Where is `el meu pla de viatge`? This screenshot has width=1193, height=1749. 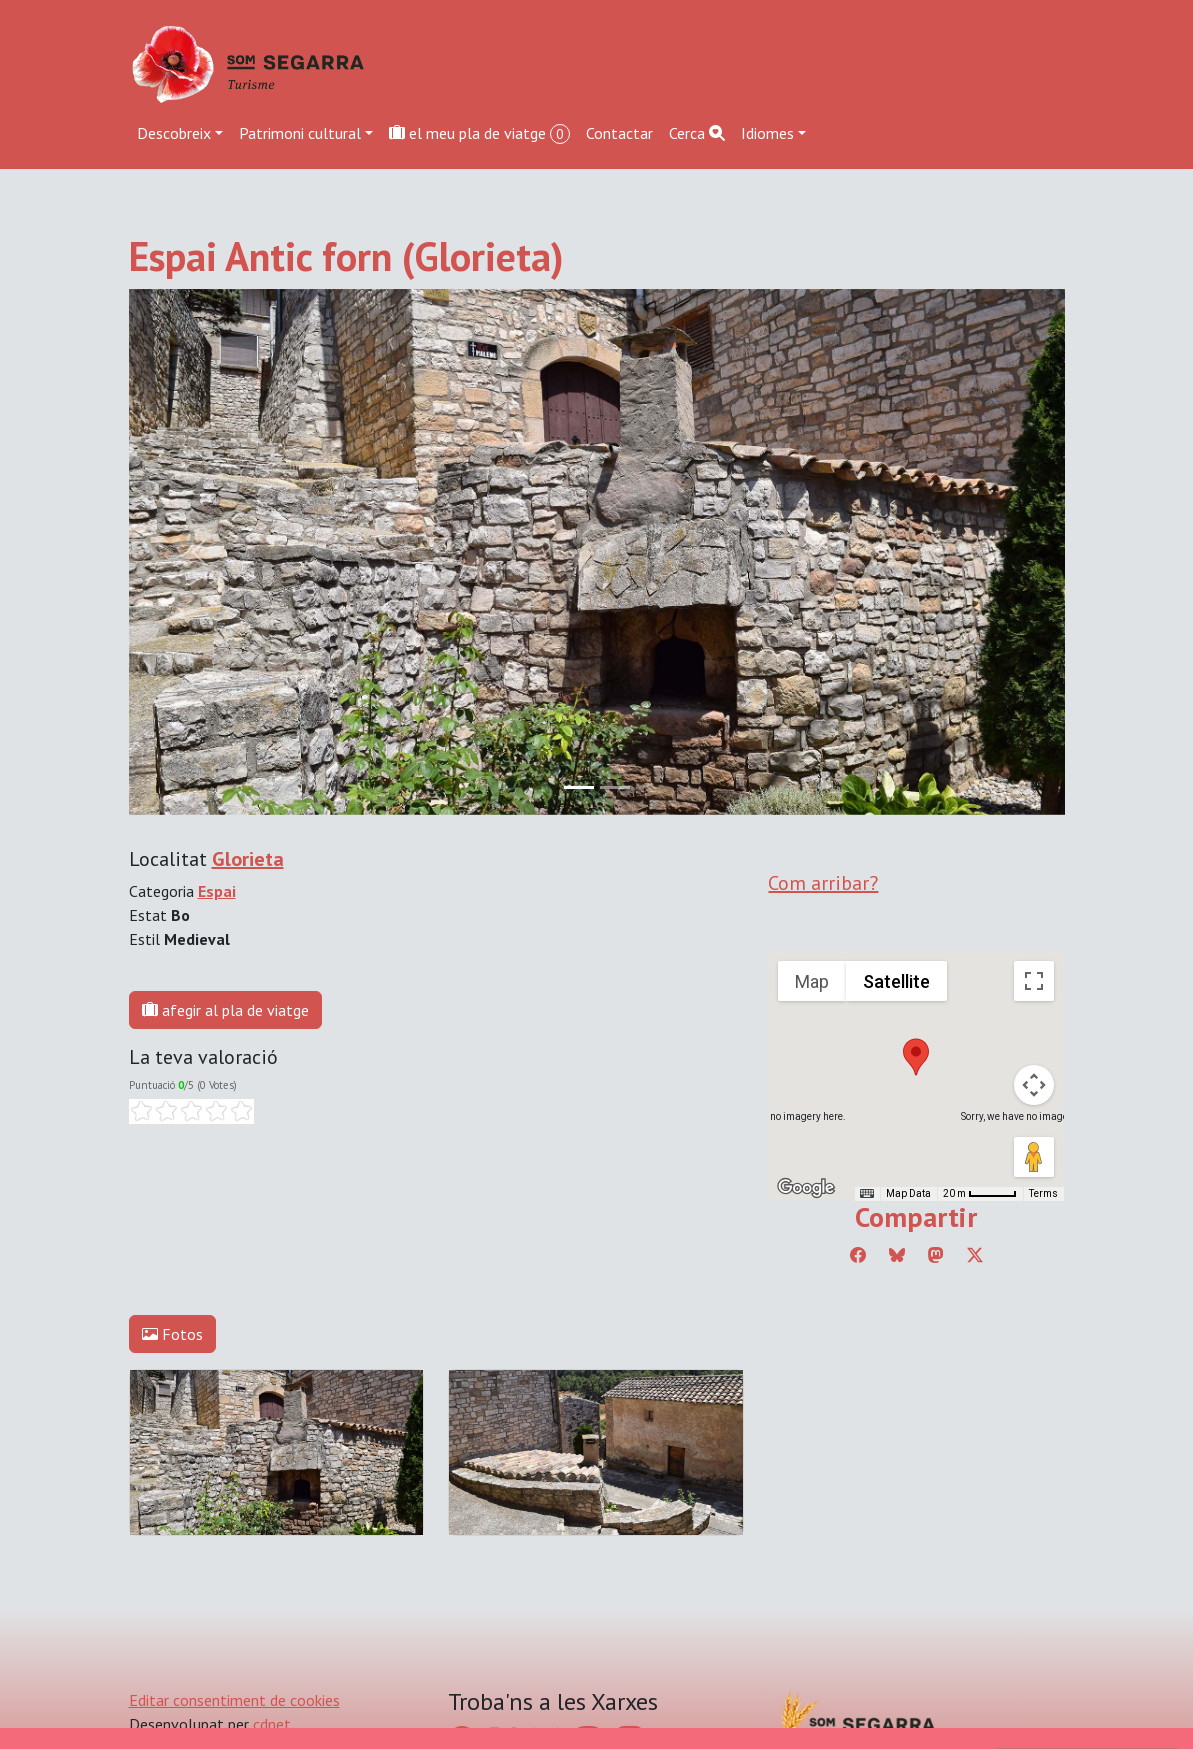
el meu pla de viatge is located at coordinates (479, 133).